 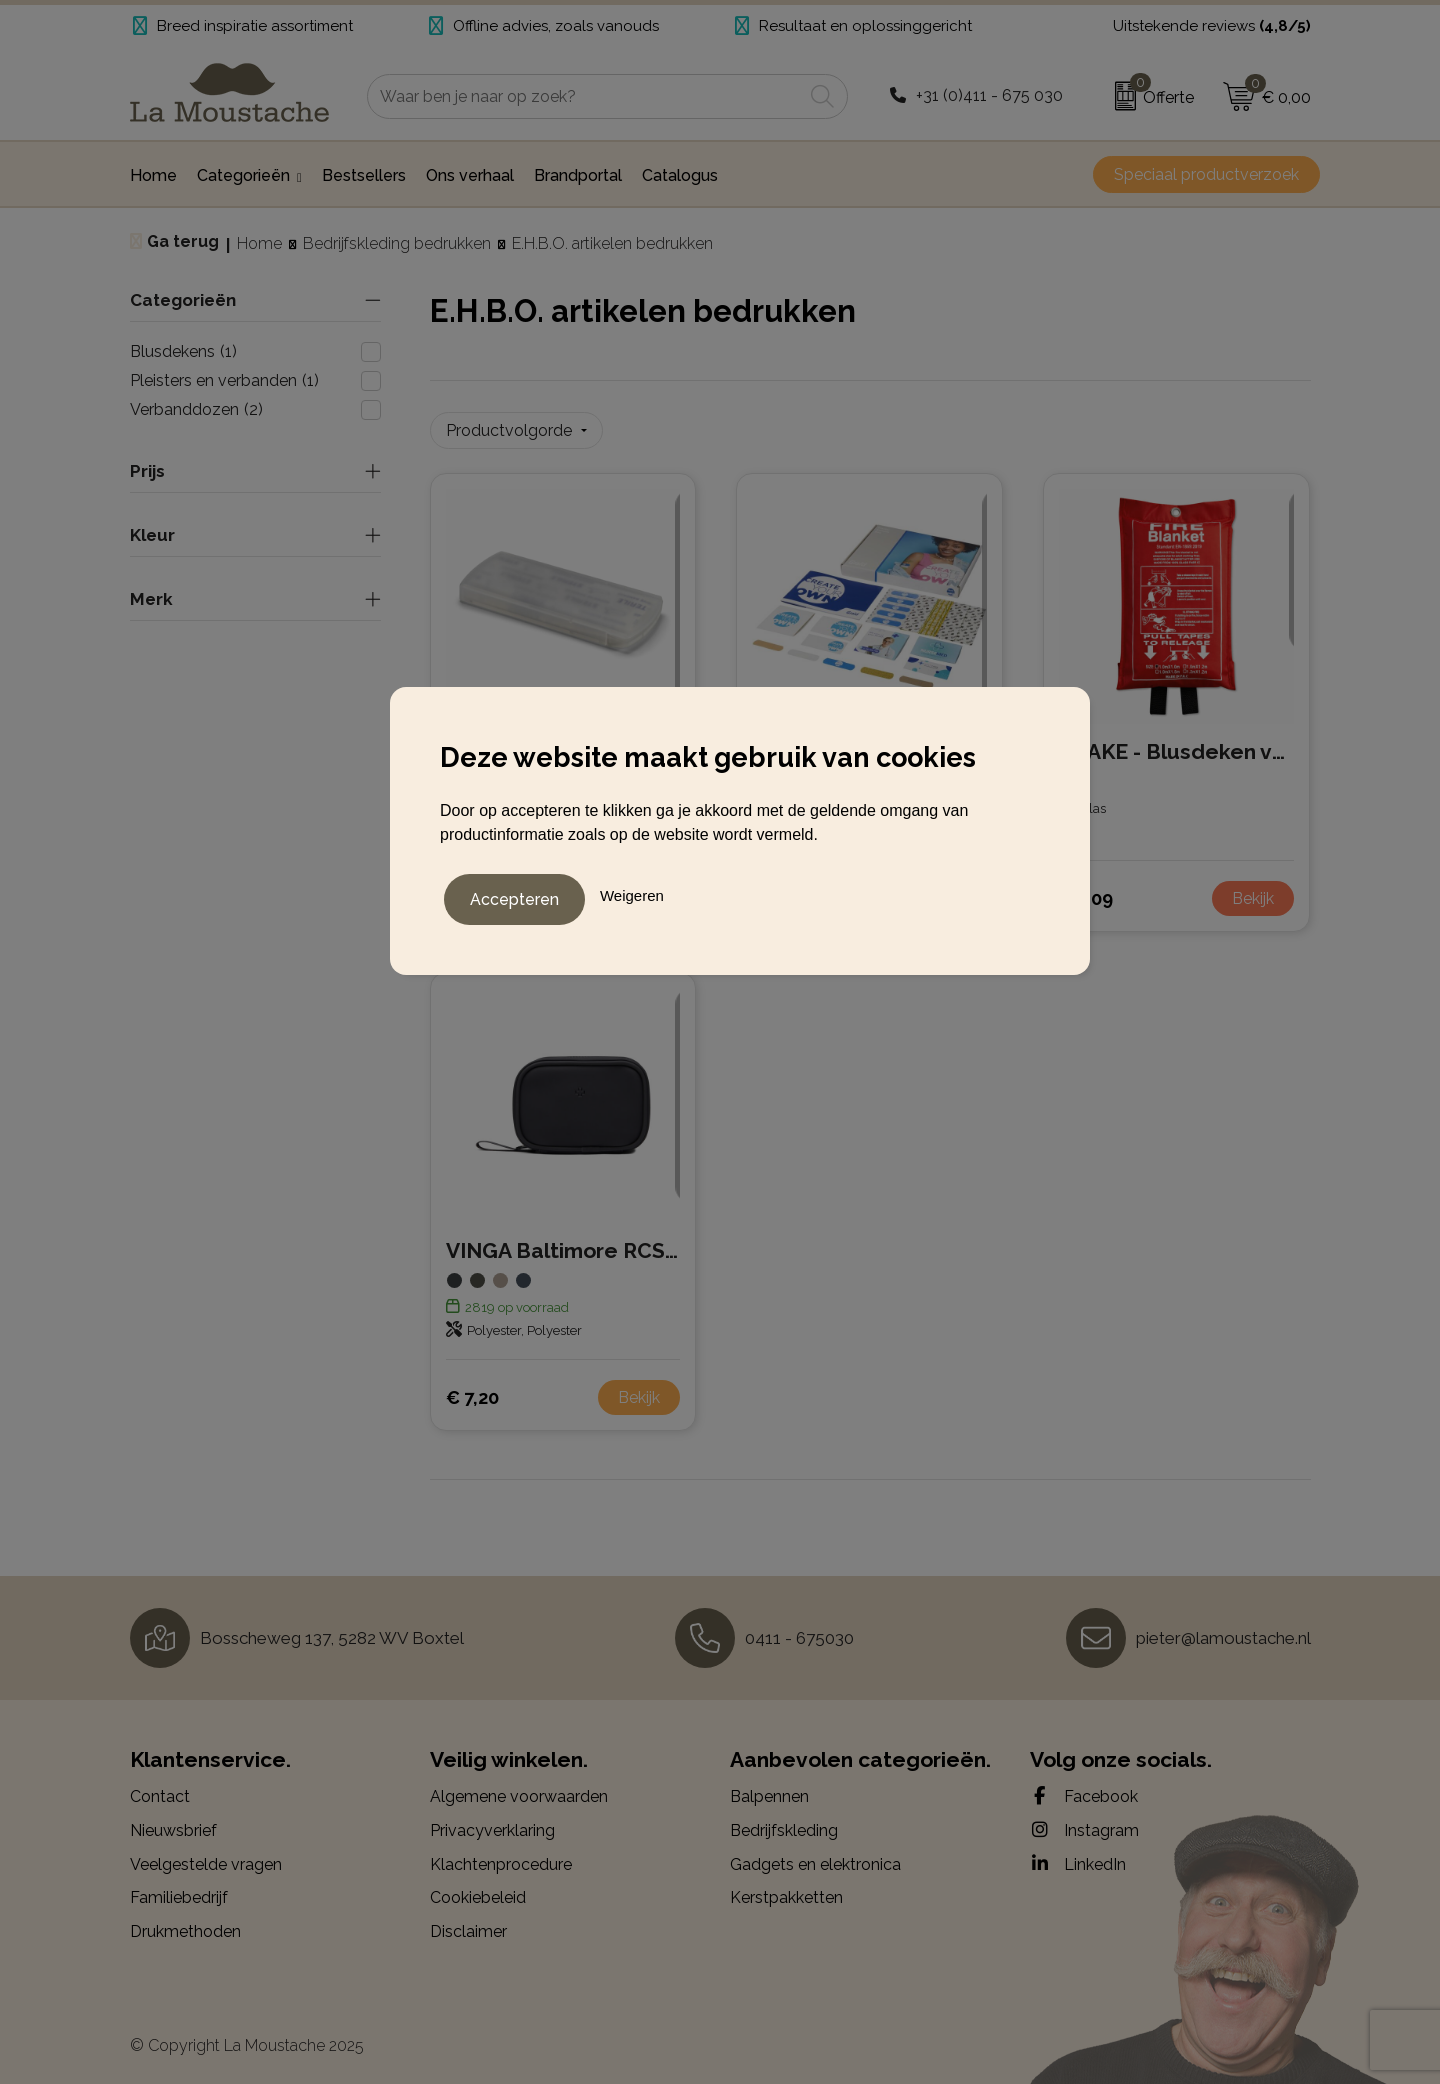 I want to click on LinkedIn, so click(x=1078, y=1857).